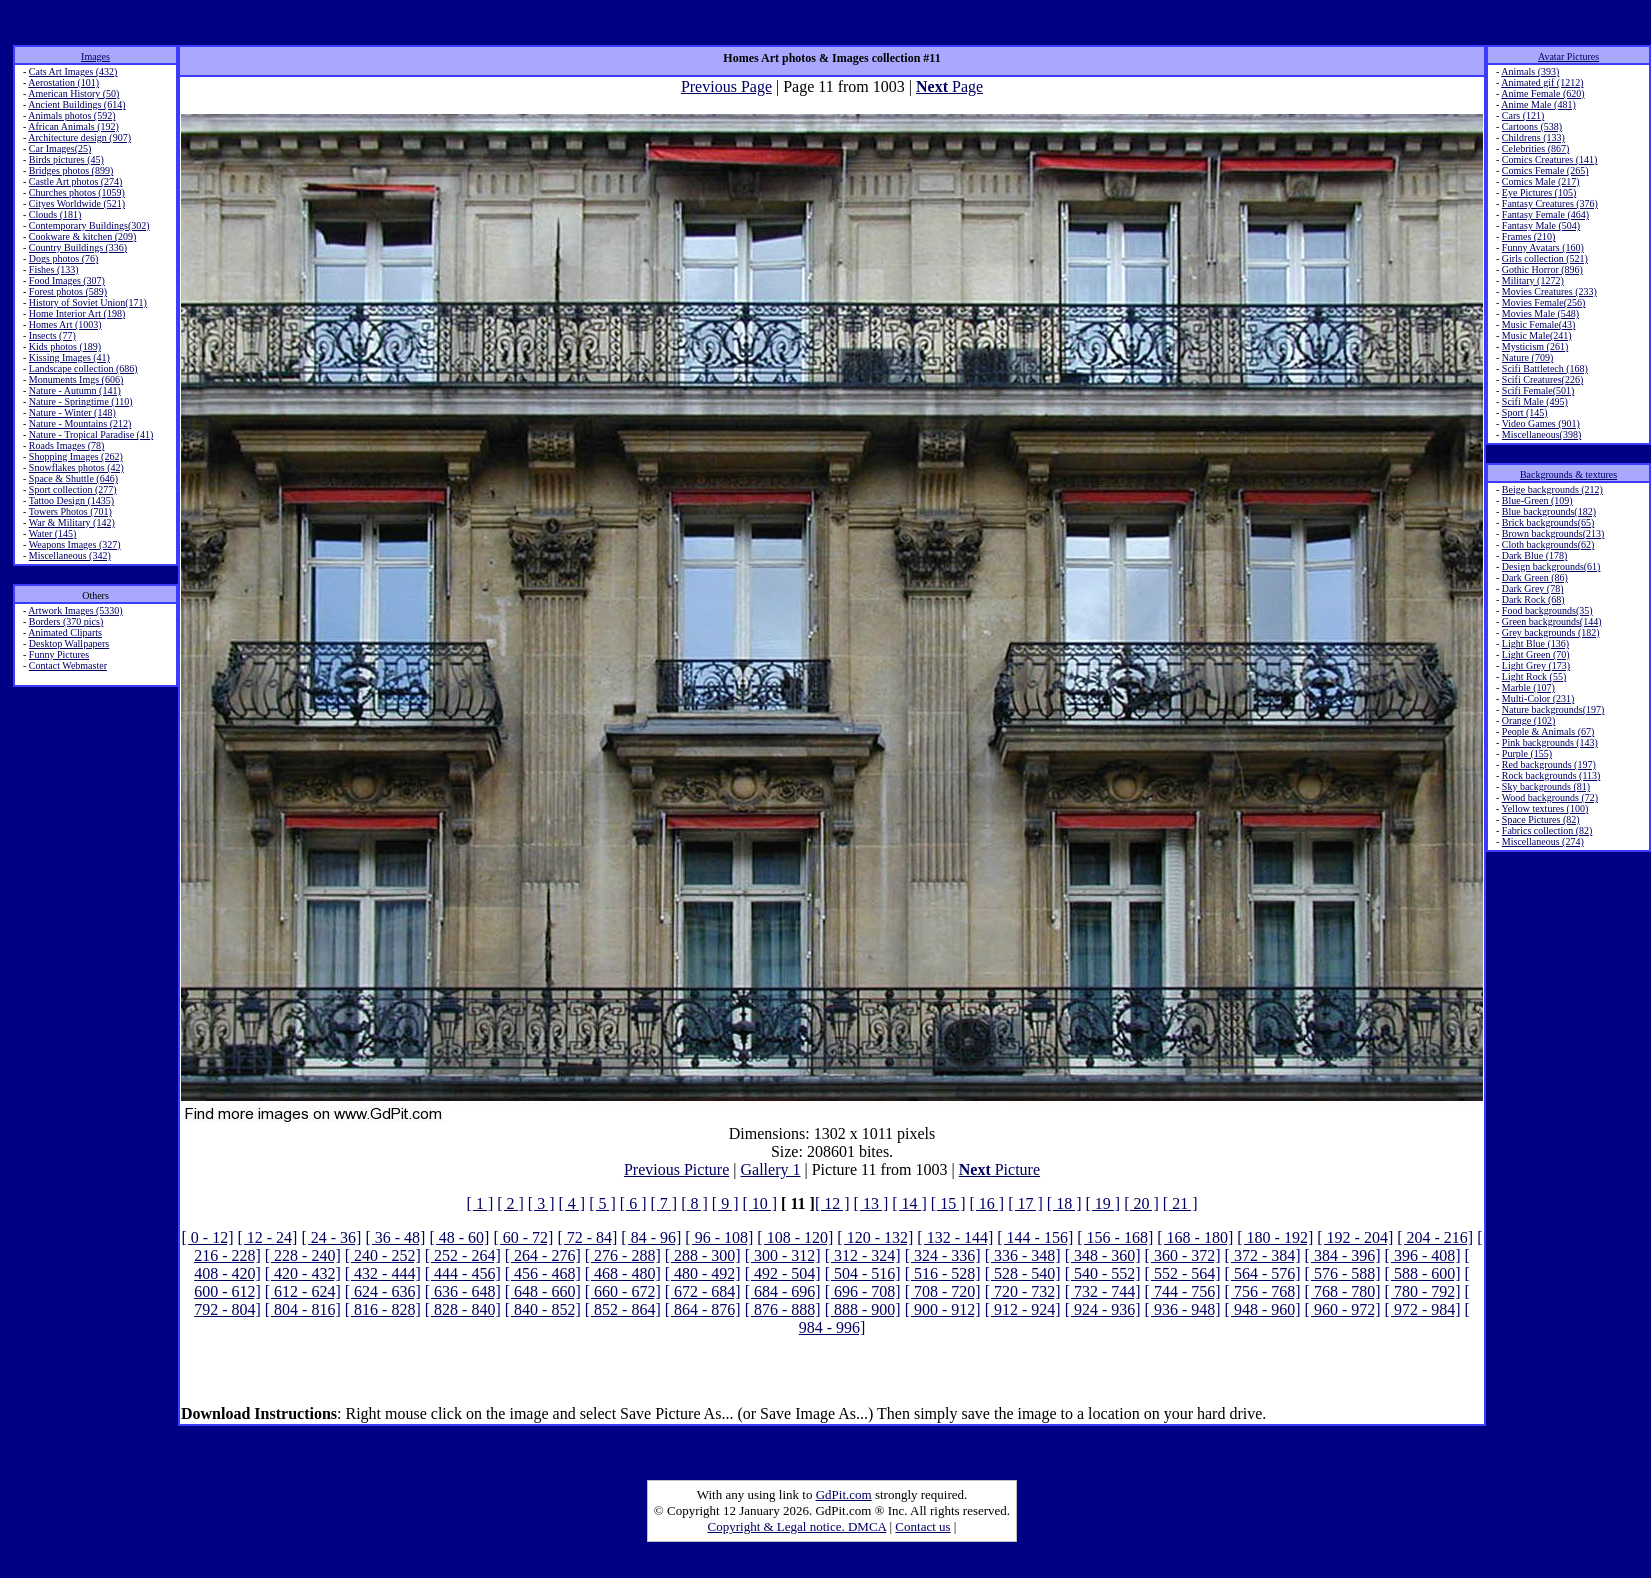 The height and width of the screenshot is (1578, 1651). Describe the element at coordinates (1141, 1203) in the screenshot. I see `[ 20 ]` at that location.